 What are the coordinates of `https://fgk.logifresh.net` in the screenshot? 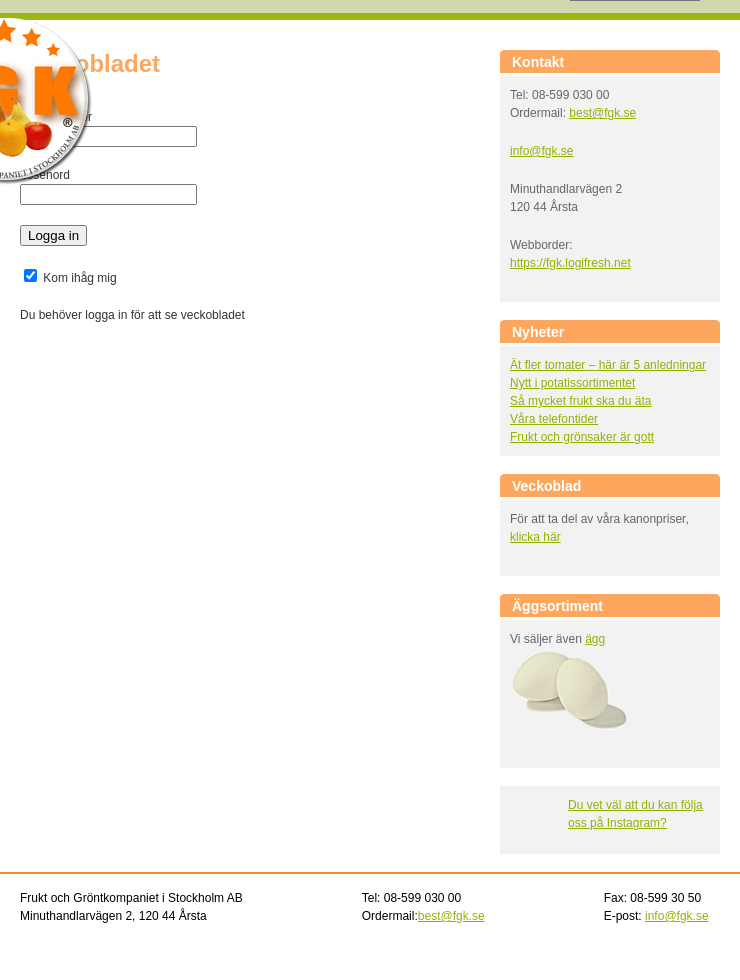 It's located at (570, 263).